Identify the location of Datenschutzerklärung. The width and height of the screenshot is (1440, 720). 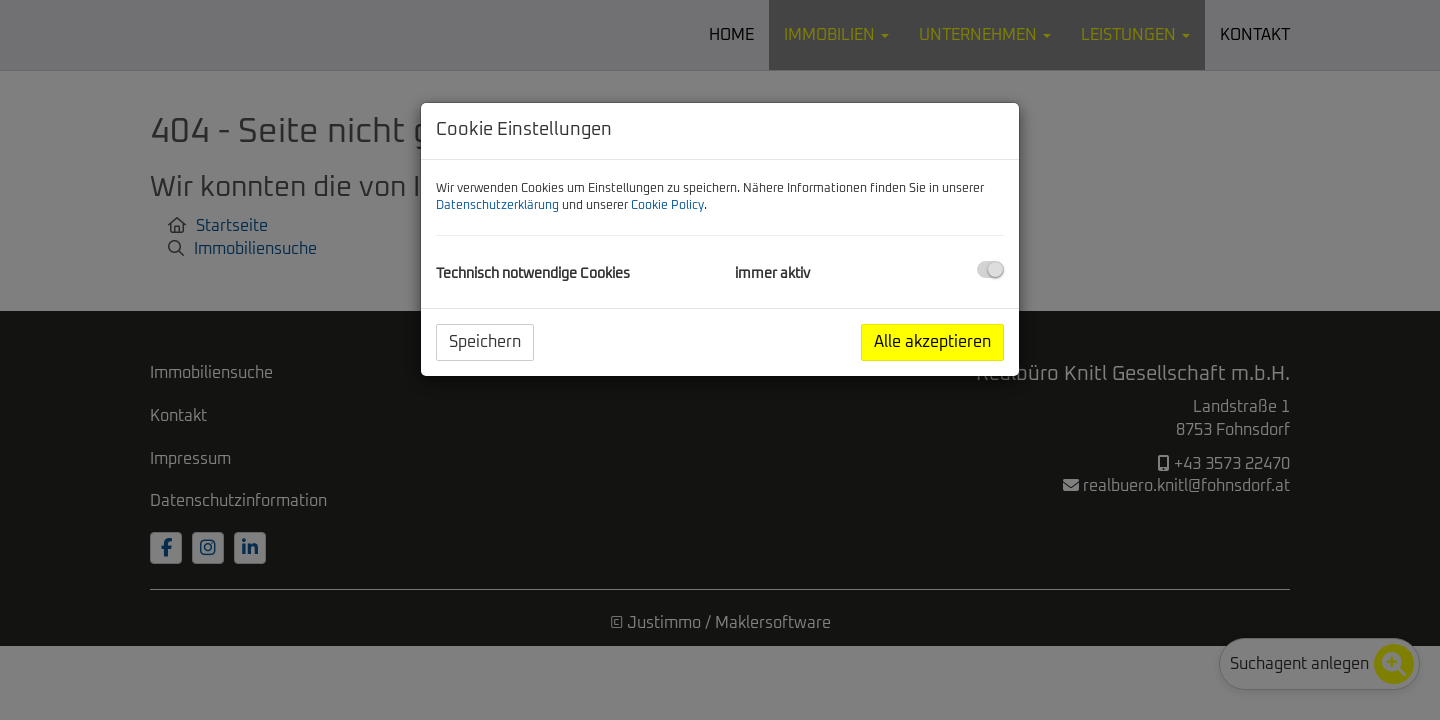
(497, 206).